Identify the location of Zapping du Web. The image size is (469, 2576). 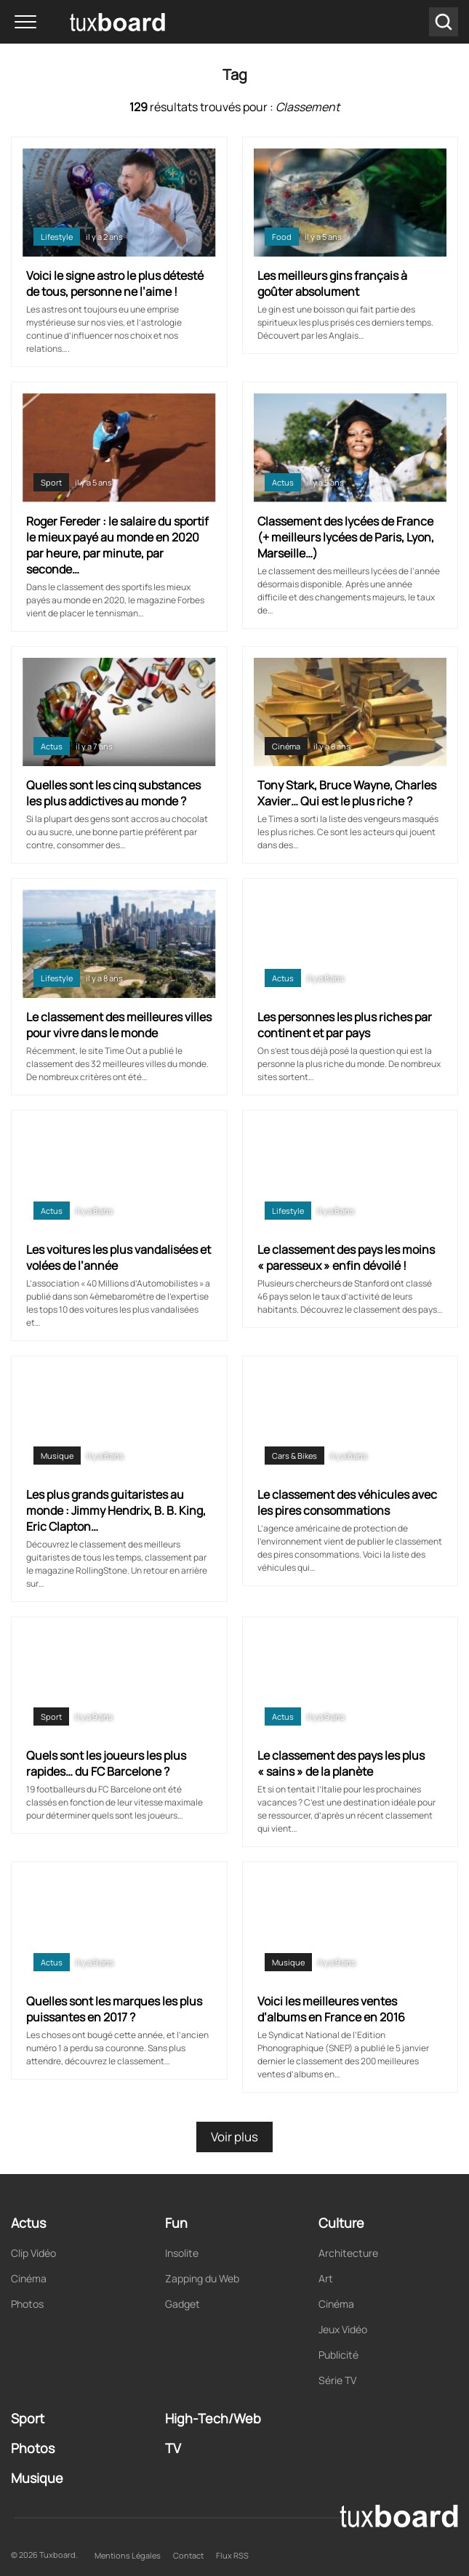
(202, 2278).